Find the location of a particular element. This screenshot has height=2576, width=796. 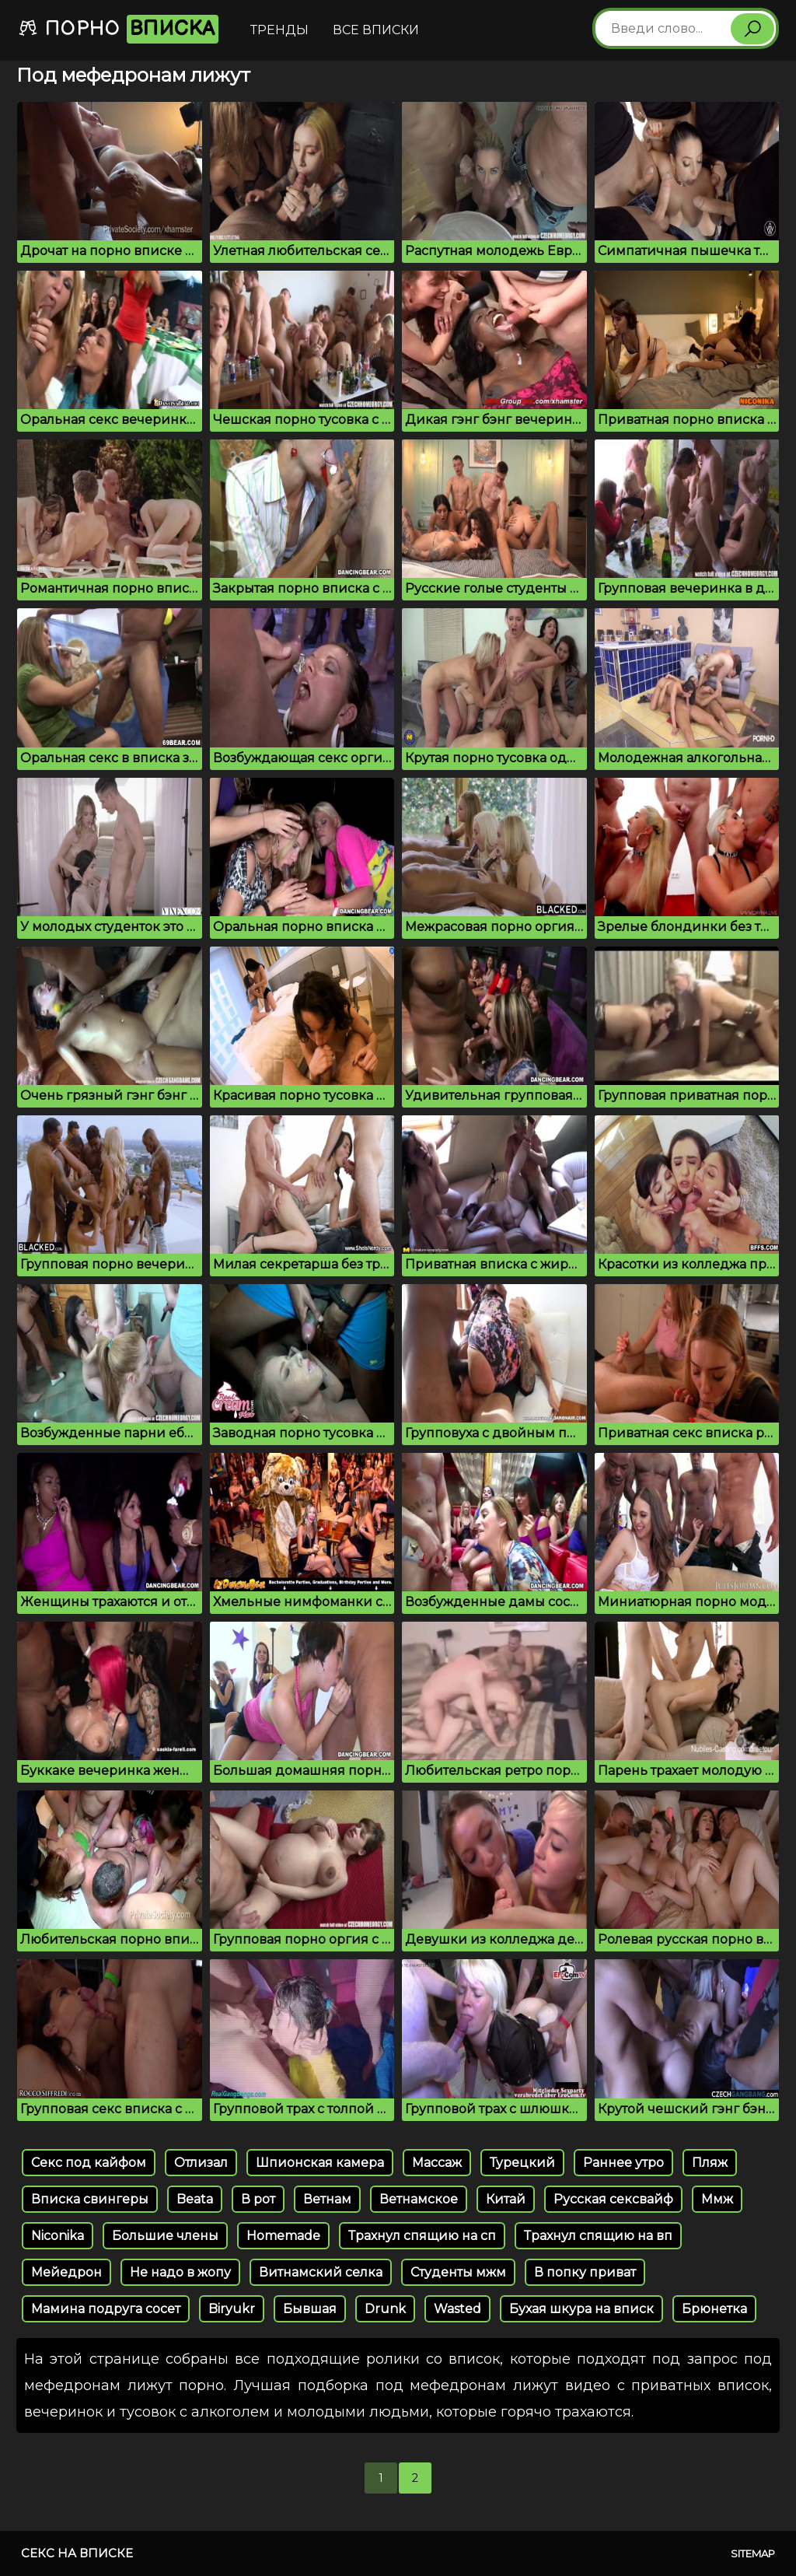

Ммж is located at coordinates (717, 2199).